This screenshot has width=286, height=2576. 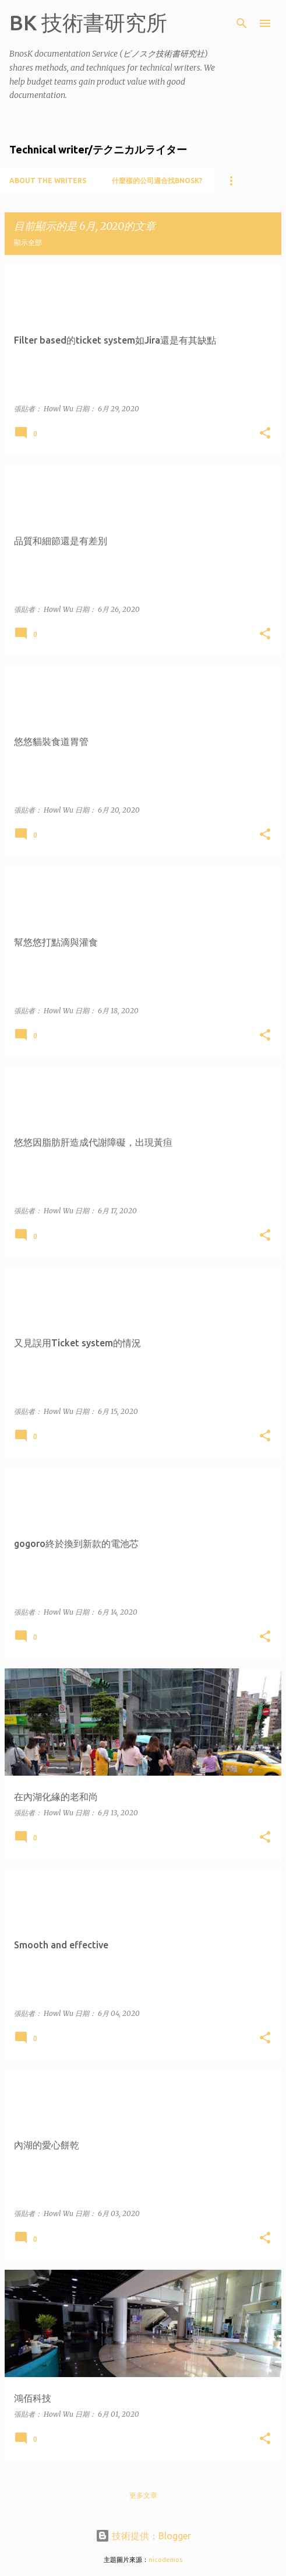 What do you see at coordinates (143, 2495) in the screenshot?
I see `更多文章` at bounding box center [143, 2495].